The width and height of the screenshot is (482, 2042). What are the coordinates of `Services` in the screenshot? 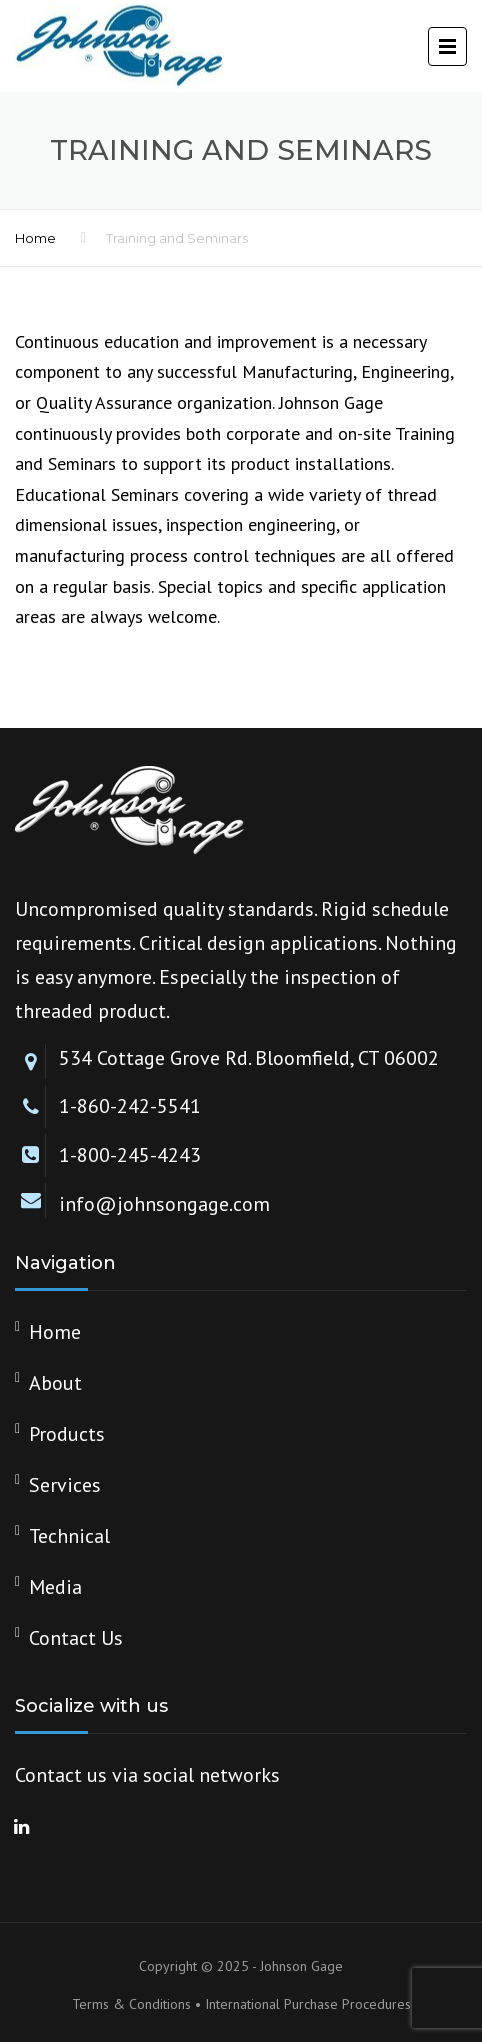 It's located at (65, 1485).